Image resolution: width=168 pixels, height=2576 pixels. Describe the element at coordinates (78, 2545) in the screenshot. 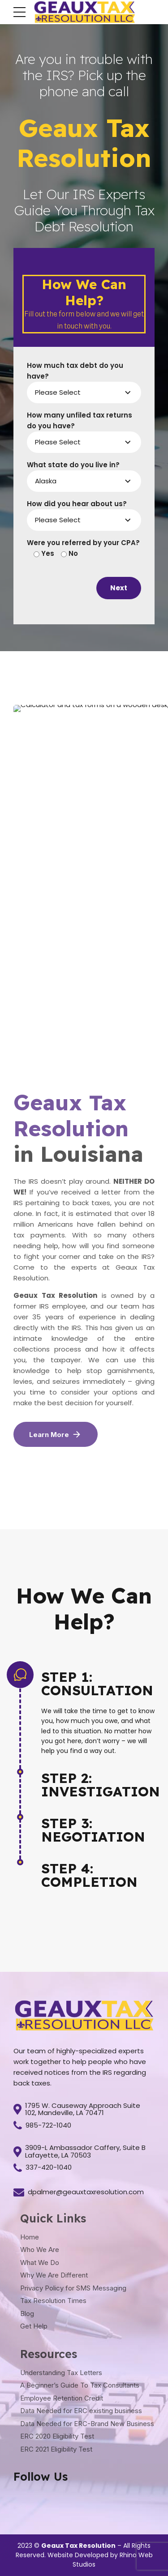

I see `Geaux Tax Resolution` at that location.